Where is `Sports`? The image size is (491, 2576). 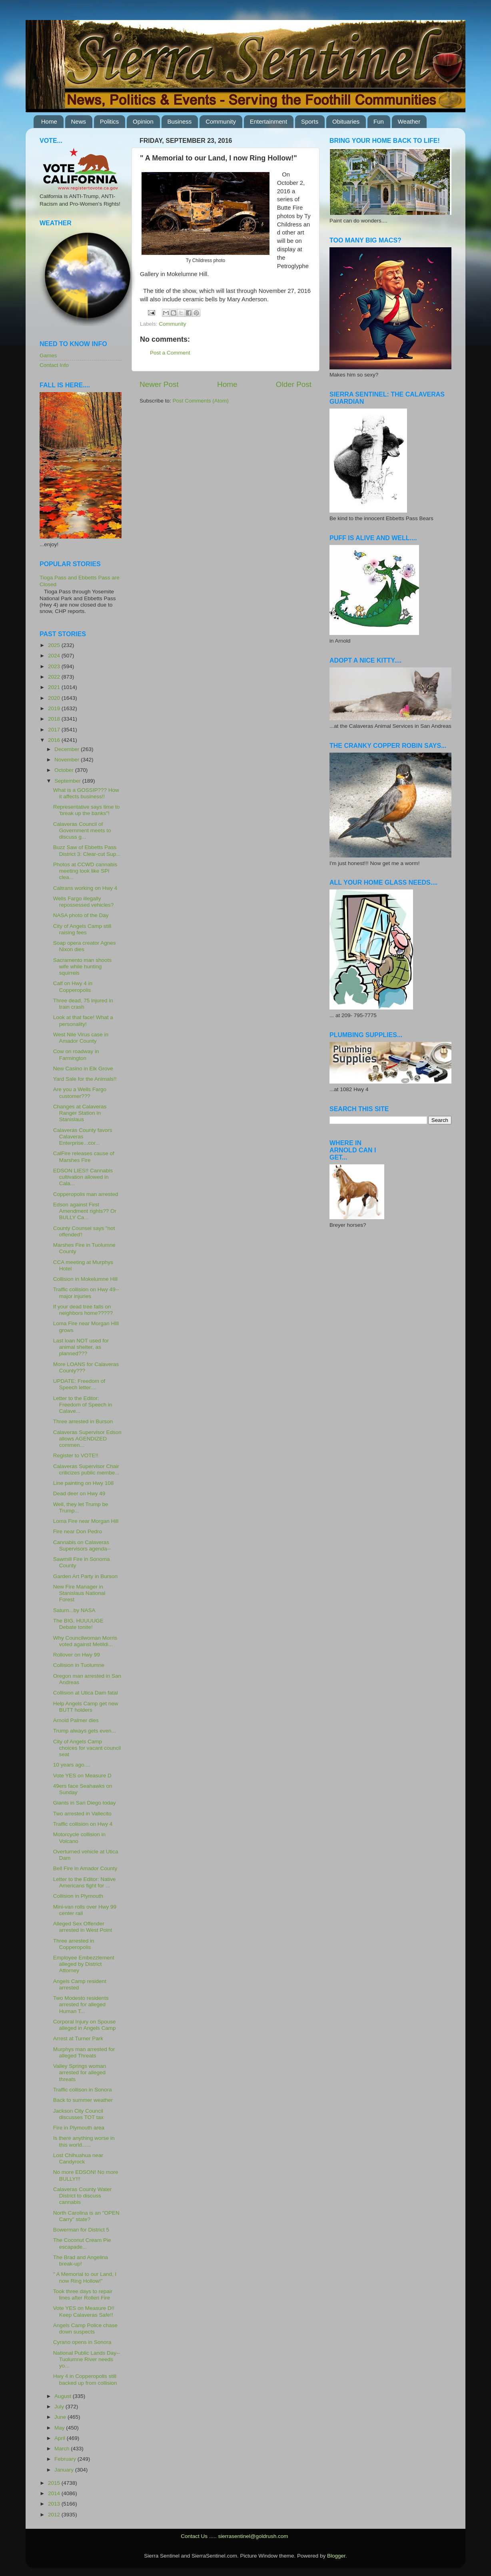 Sports is located at coordinates (309, 121).